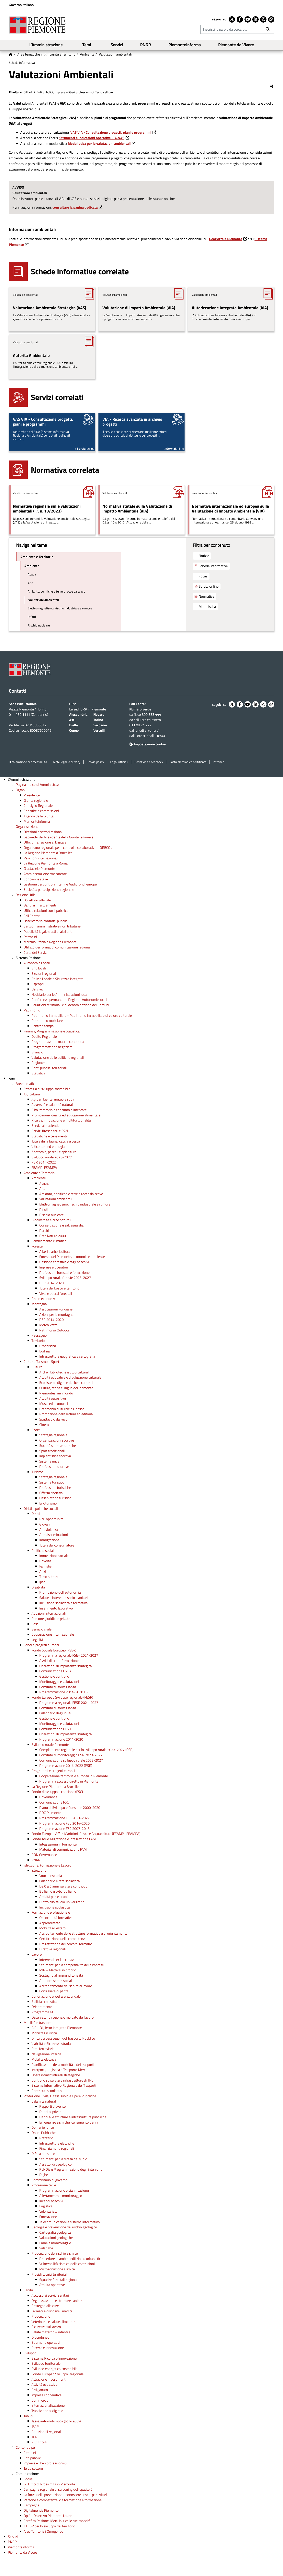  What do you see at coordinates (31, 2522) in the screenshot?
I see `Campagne` at bounding box center [31, 2522].